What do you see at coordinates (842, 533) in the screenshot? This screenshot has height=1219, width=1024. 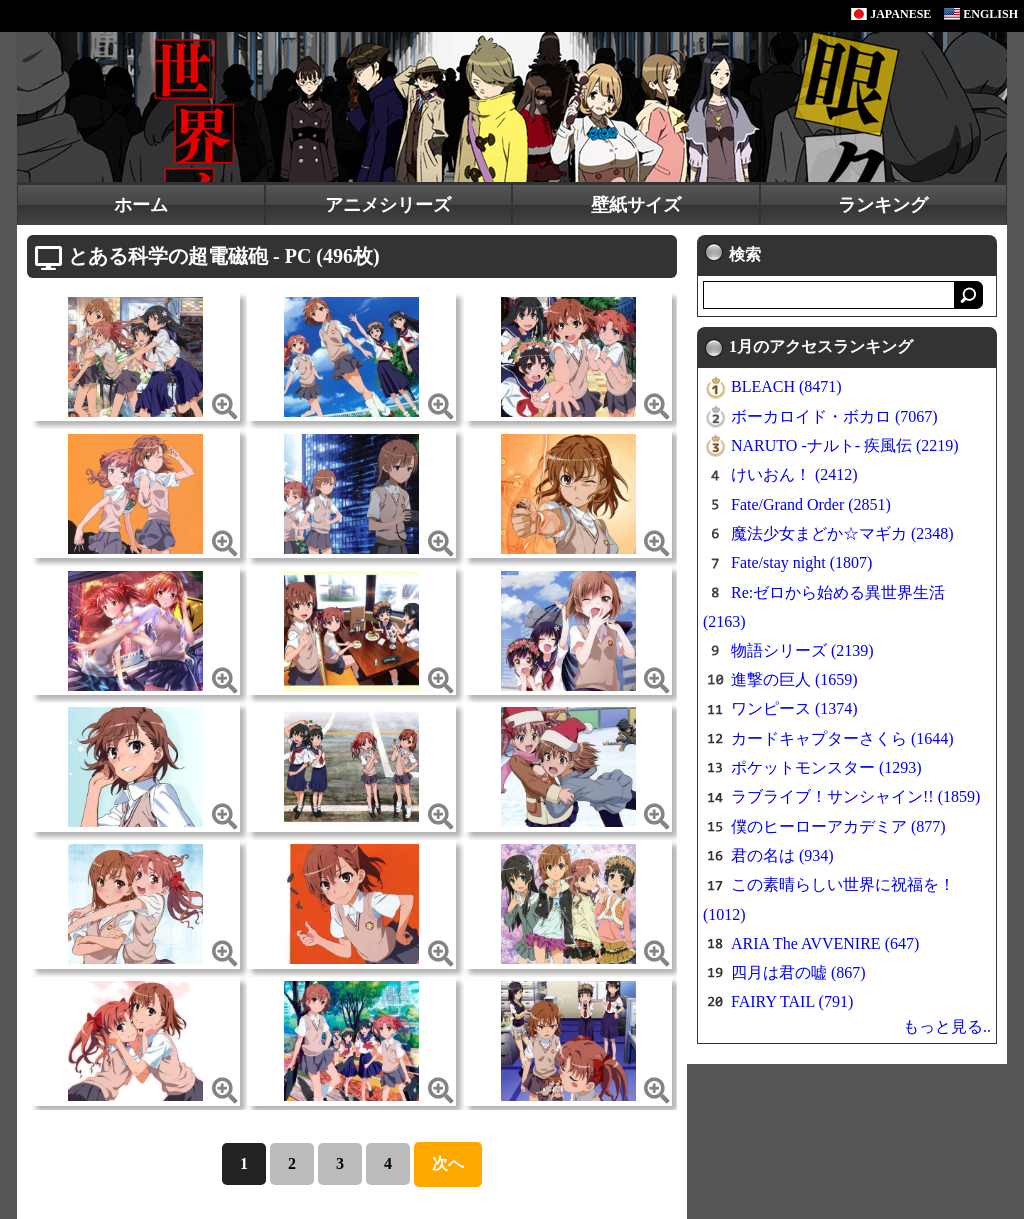 I see `魔法少女まどか☆マギカ (2348)` at bounding box center [842, 533].